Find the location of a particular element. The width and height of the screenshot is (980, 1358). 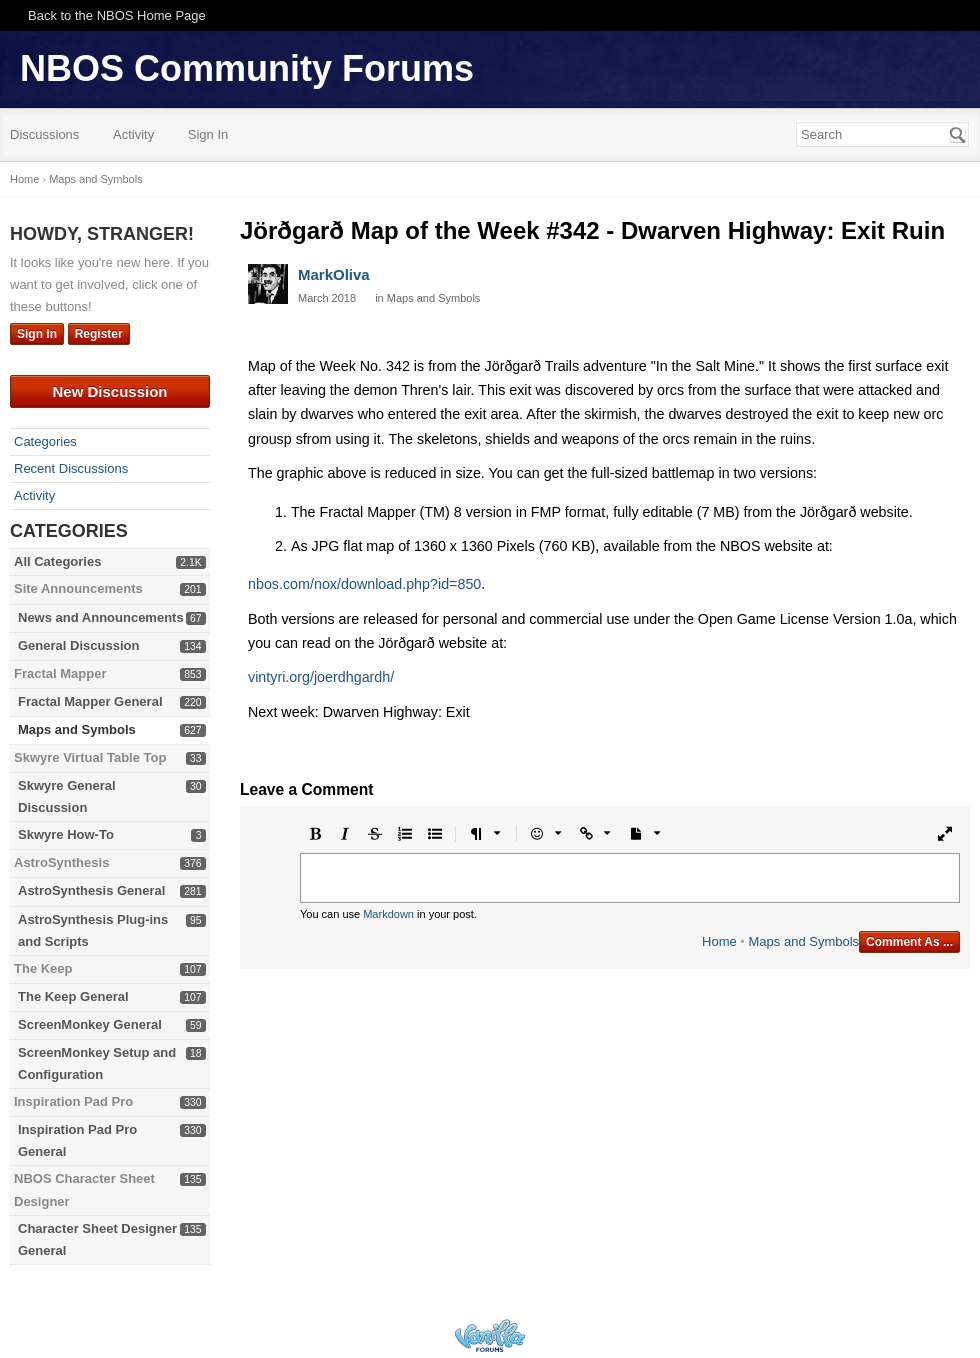

vintyri.org/joerdhgardh/ is located at coordinates (321, 677).